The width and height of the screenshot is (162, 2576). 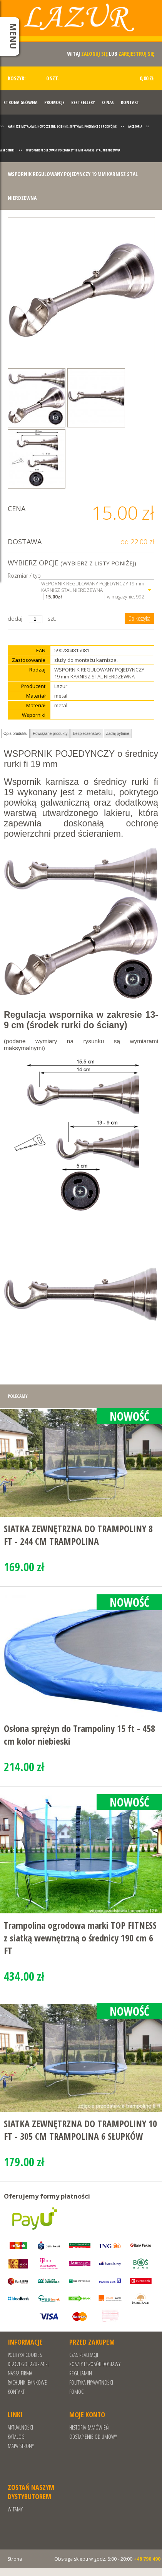 I want to click on SIATKA ZEWNĘTRZNA DO TRAMPOLINY 10 FT - 305 CM TRAMPOLINA 6 SŁUPKÓW, so click(x=80, y=2129).